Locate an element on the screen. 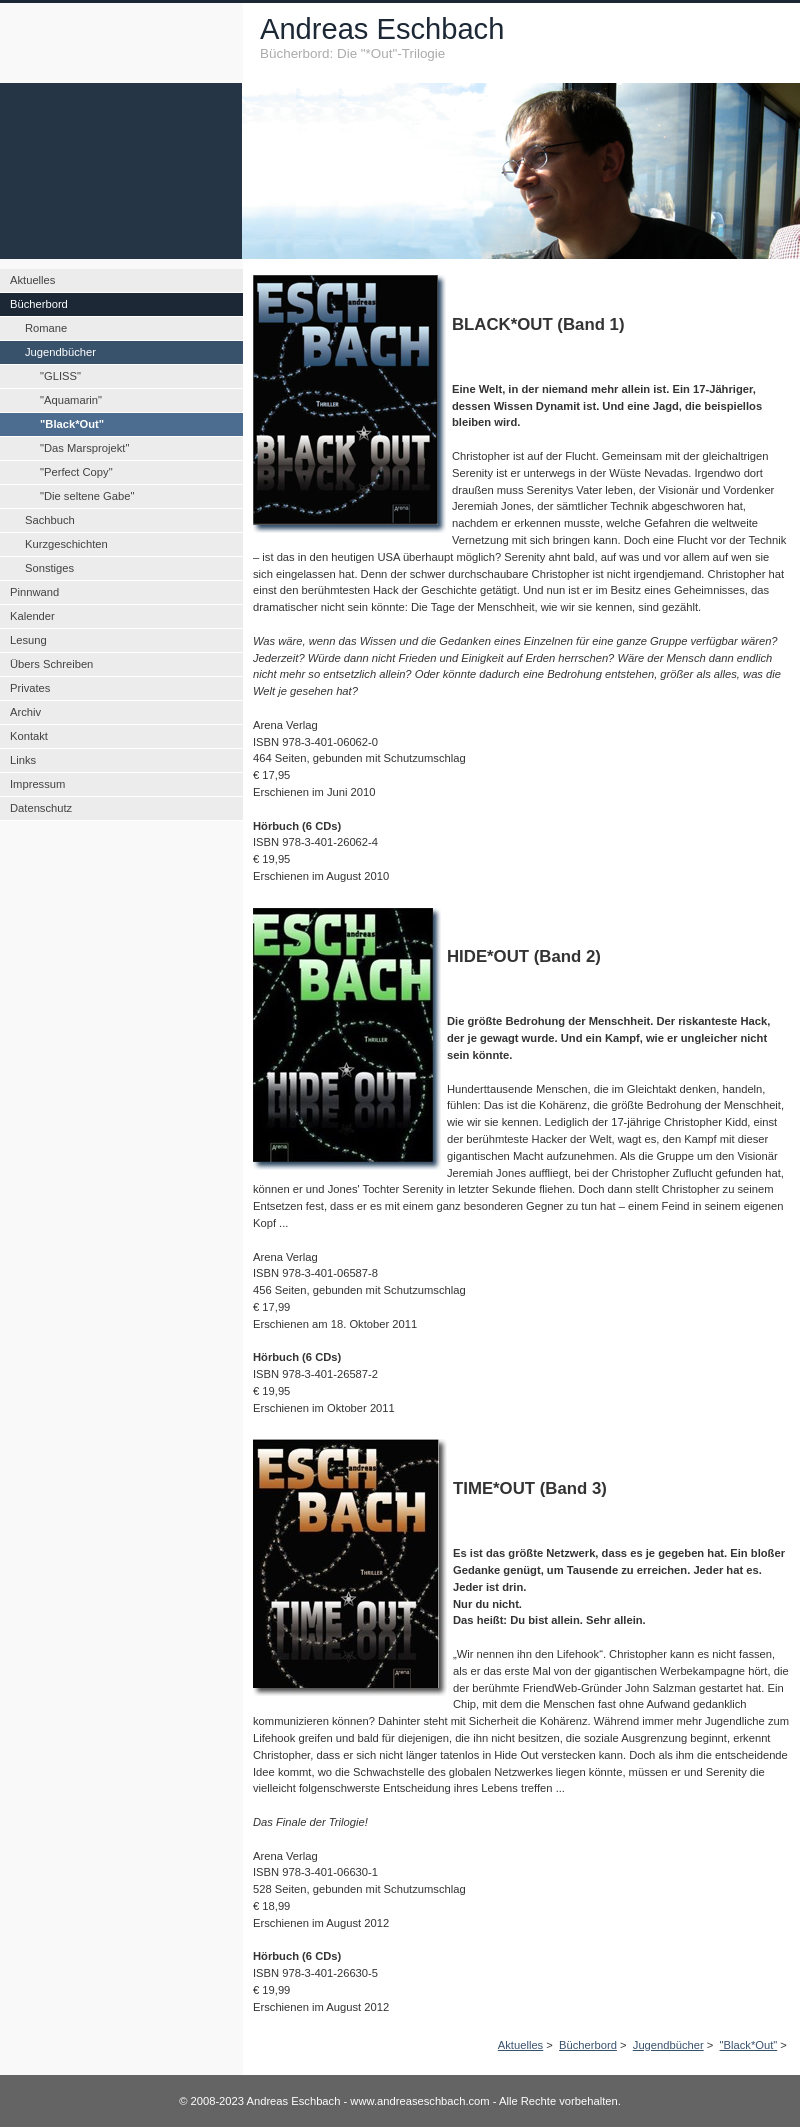 The width and height of the screenshot is (800, 2127). Kontakt is located at coordinates (29, 736).